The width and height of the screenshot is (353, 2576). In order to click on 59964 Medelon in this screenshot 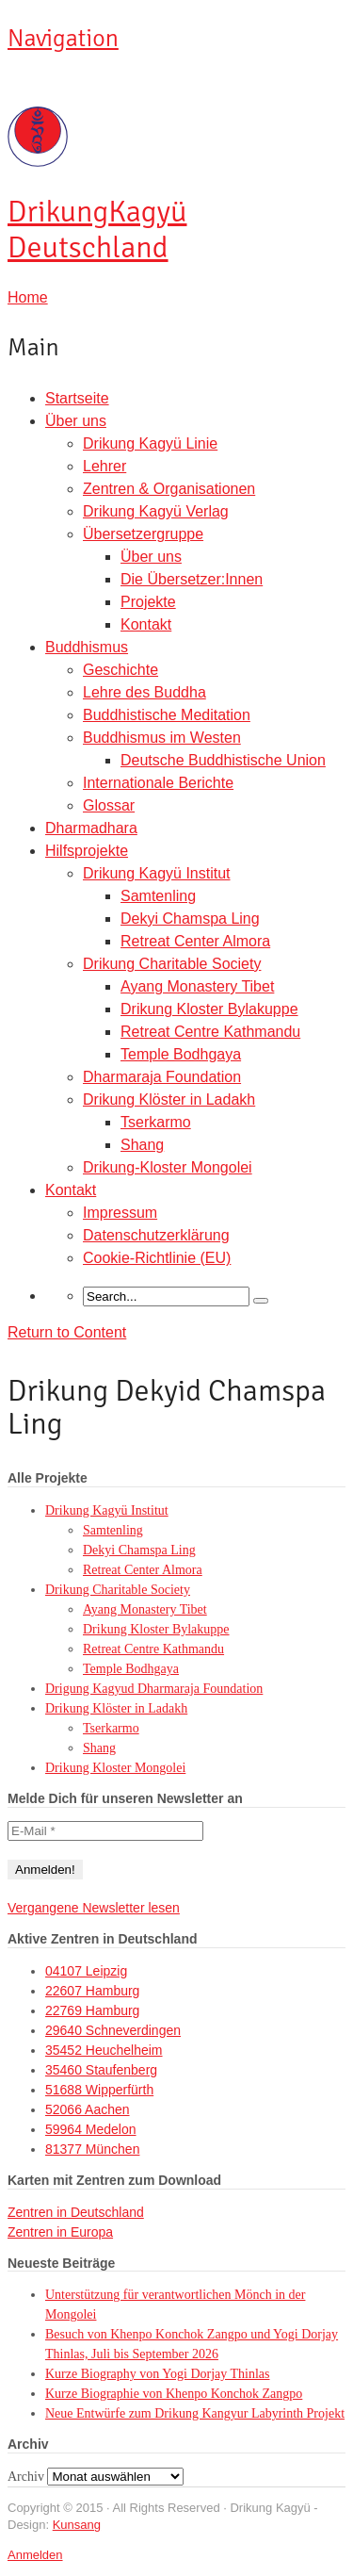, I will do `click(90, 2129)`.